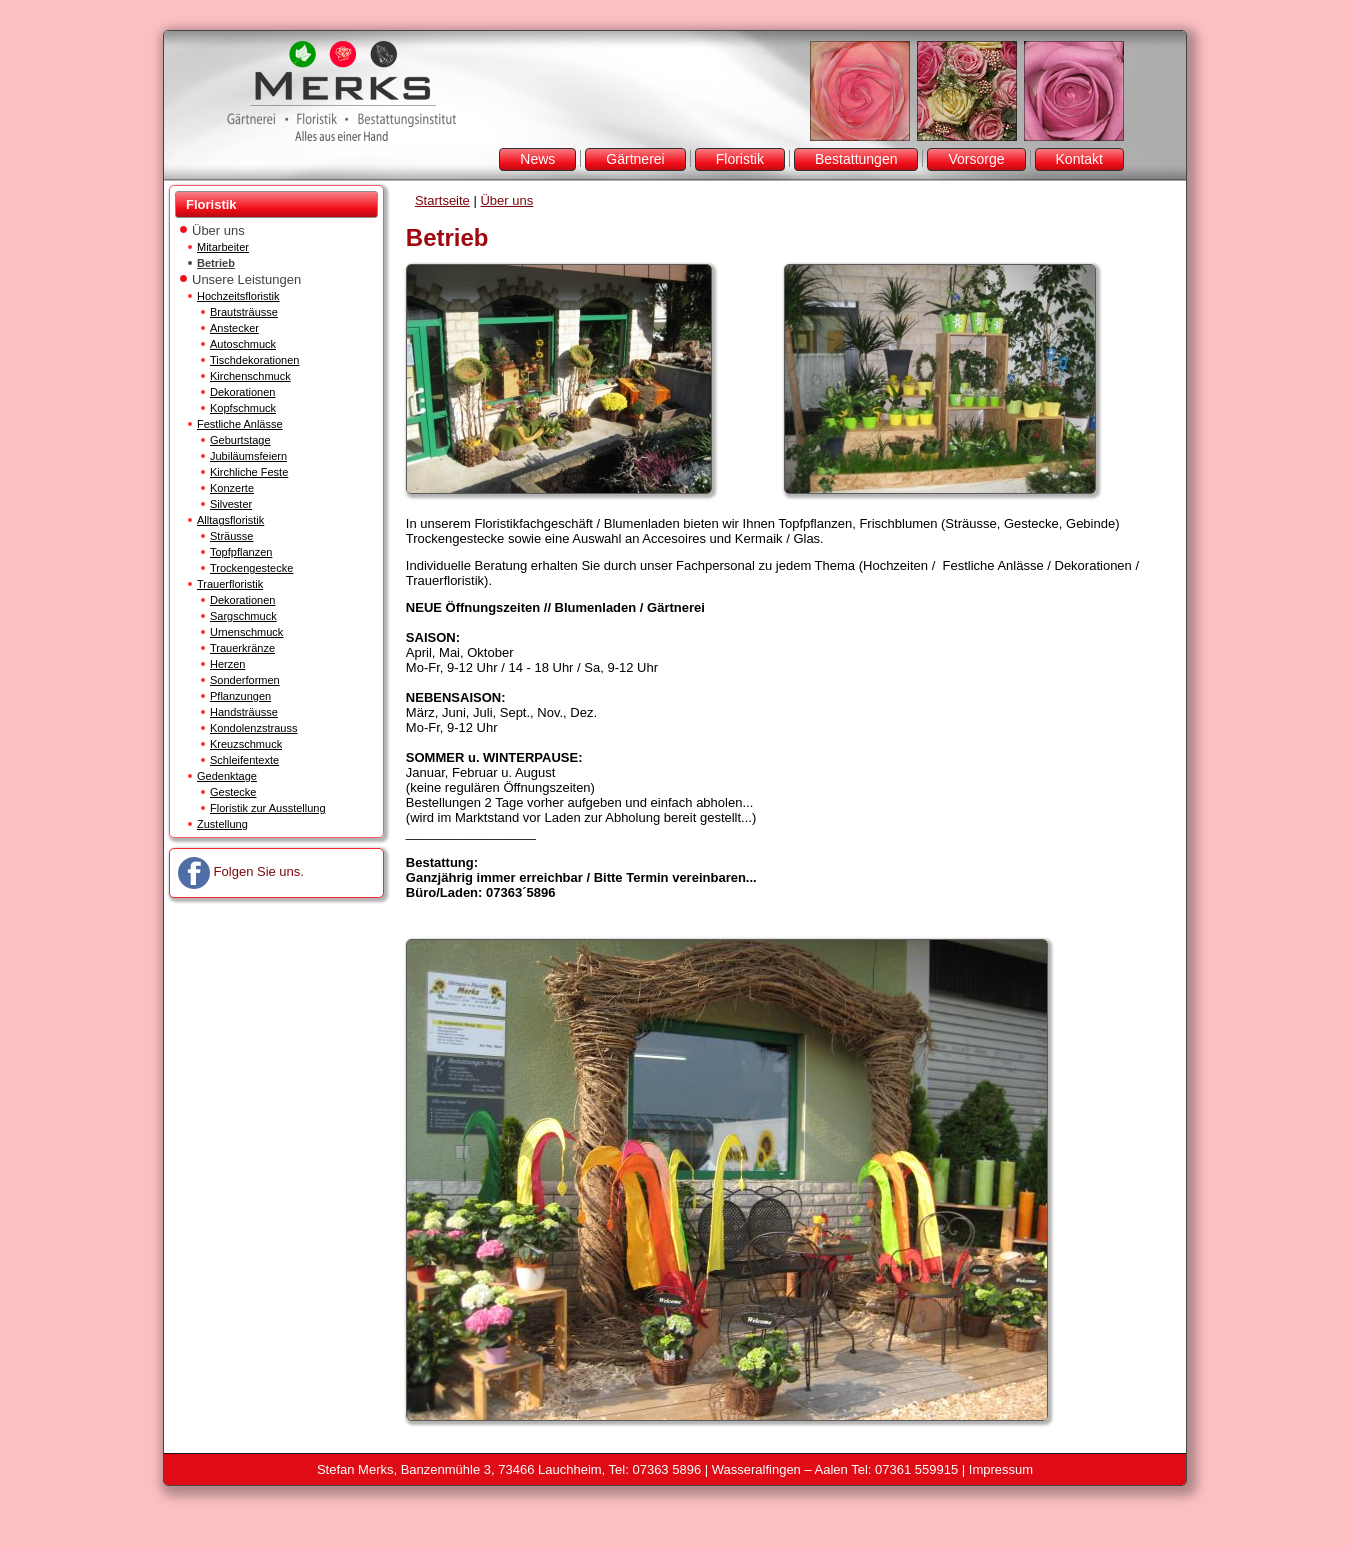 This screenshot has height=1546, width=1350. I want to click on Festliche Anlässe, so click(240, 424).